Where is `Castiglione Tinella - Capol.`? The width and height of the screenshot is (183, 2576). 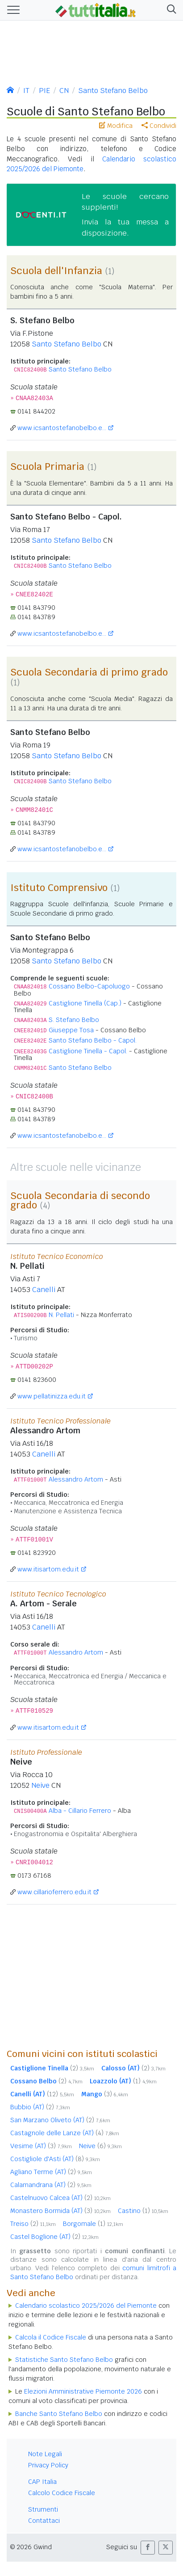 Castiglione Tinella - Capol. is located at coordinates (88, 1051).